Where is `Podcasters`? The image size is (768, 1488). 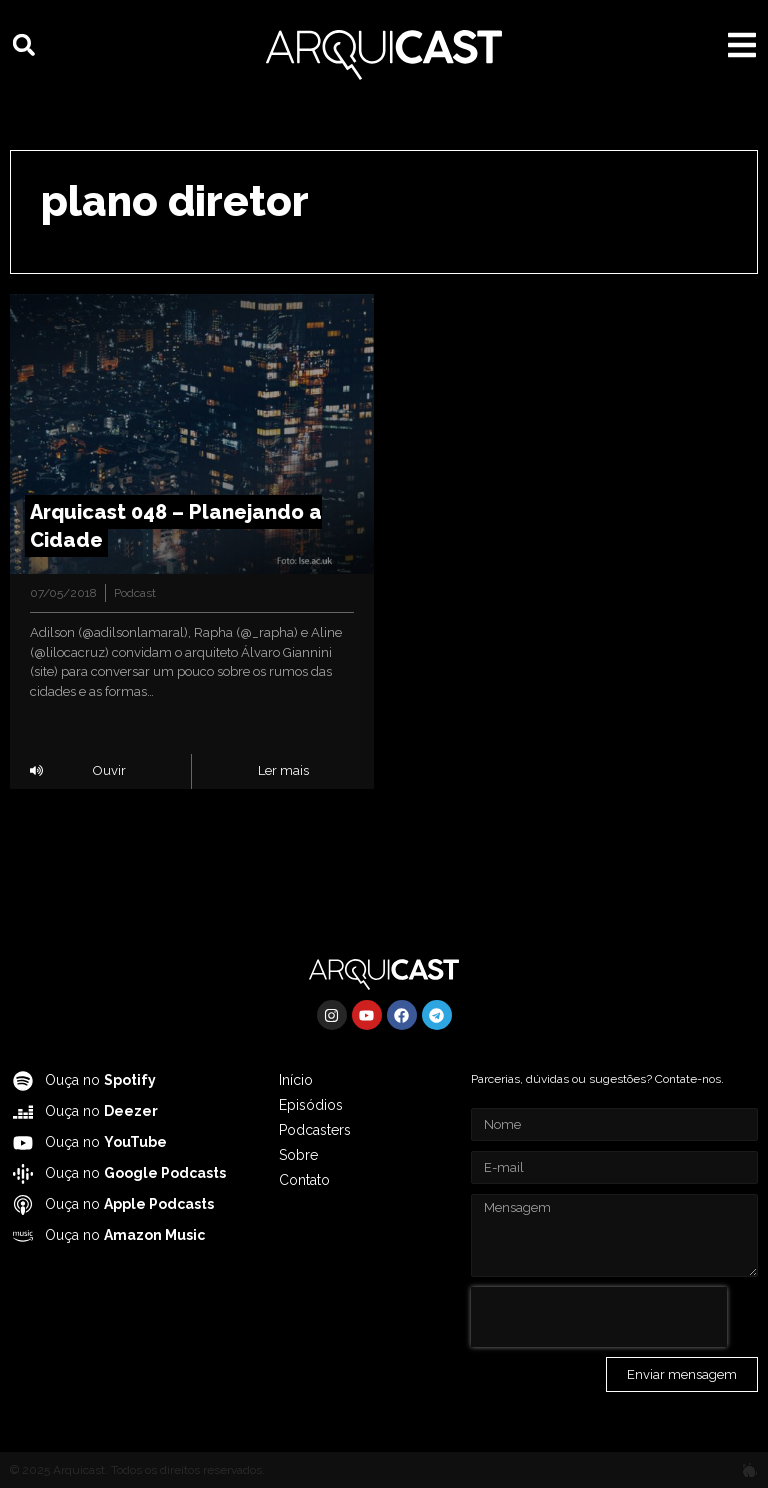 Podcasters is located at coordinates (315, 1130).